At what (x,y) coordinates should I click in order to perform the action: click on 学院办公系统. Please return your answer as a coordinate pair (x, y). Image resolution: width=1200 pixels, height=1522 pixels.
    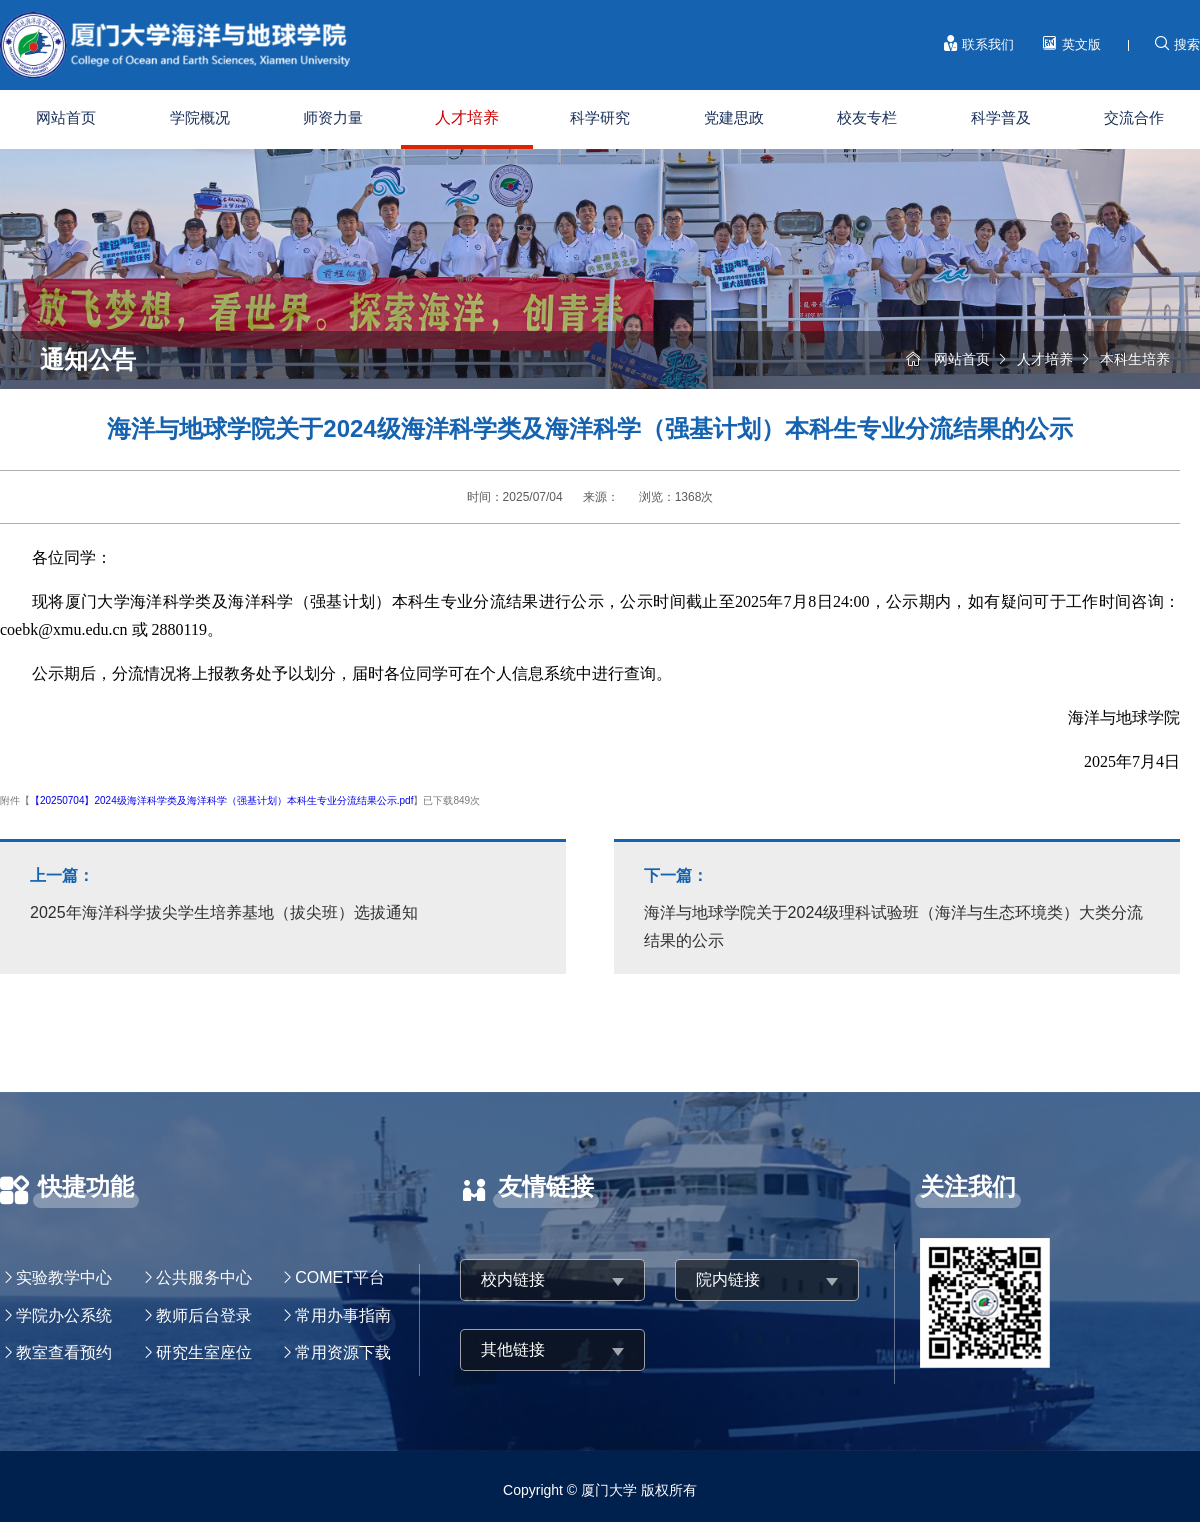
    Looking at the image, I should click on (64, 1315).